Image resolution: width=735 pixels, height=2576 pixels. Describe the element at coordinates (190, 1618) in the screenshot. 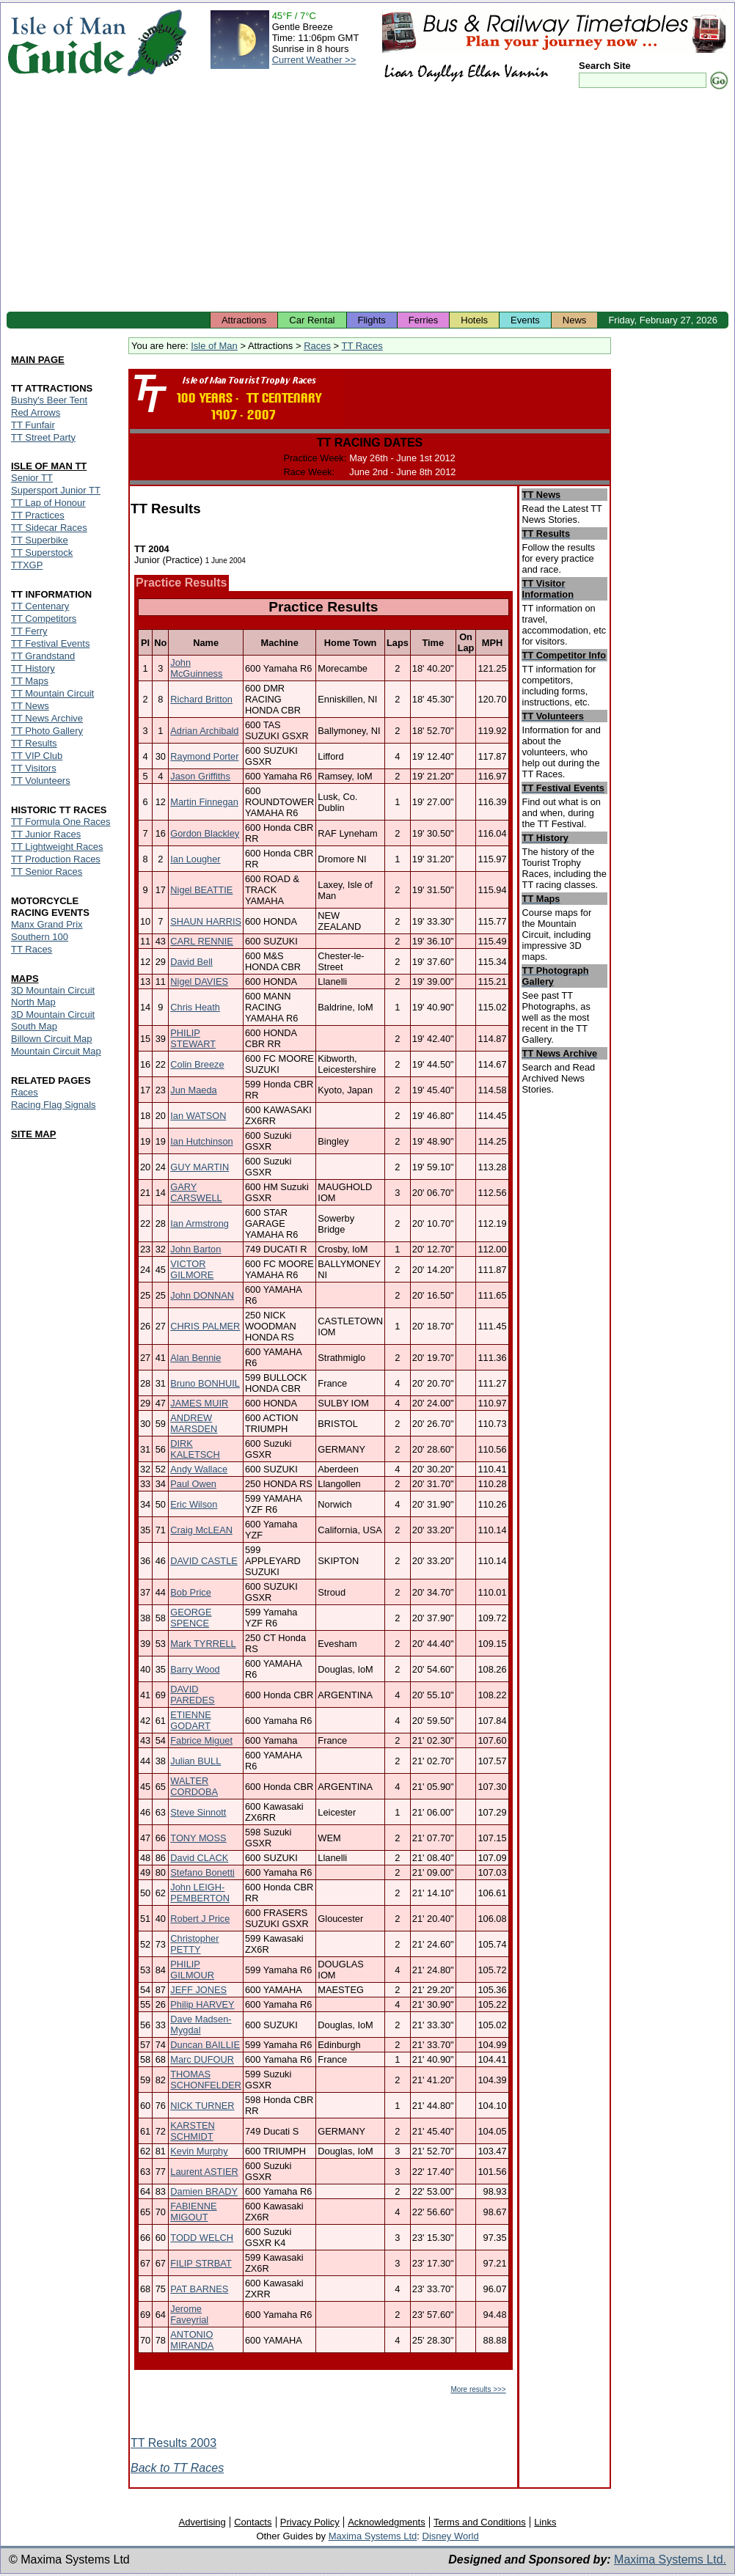

I see `GEORGE SPENCE` at that location.